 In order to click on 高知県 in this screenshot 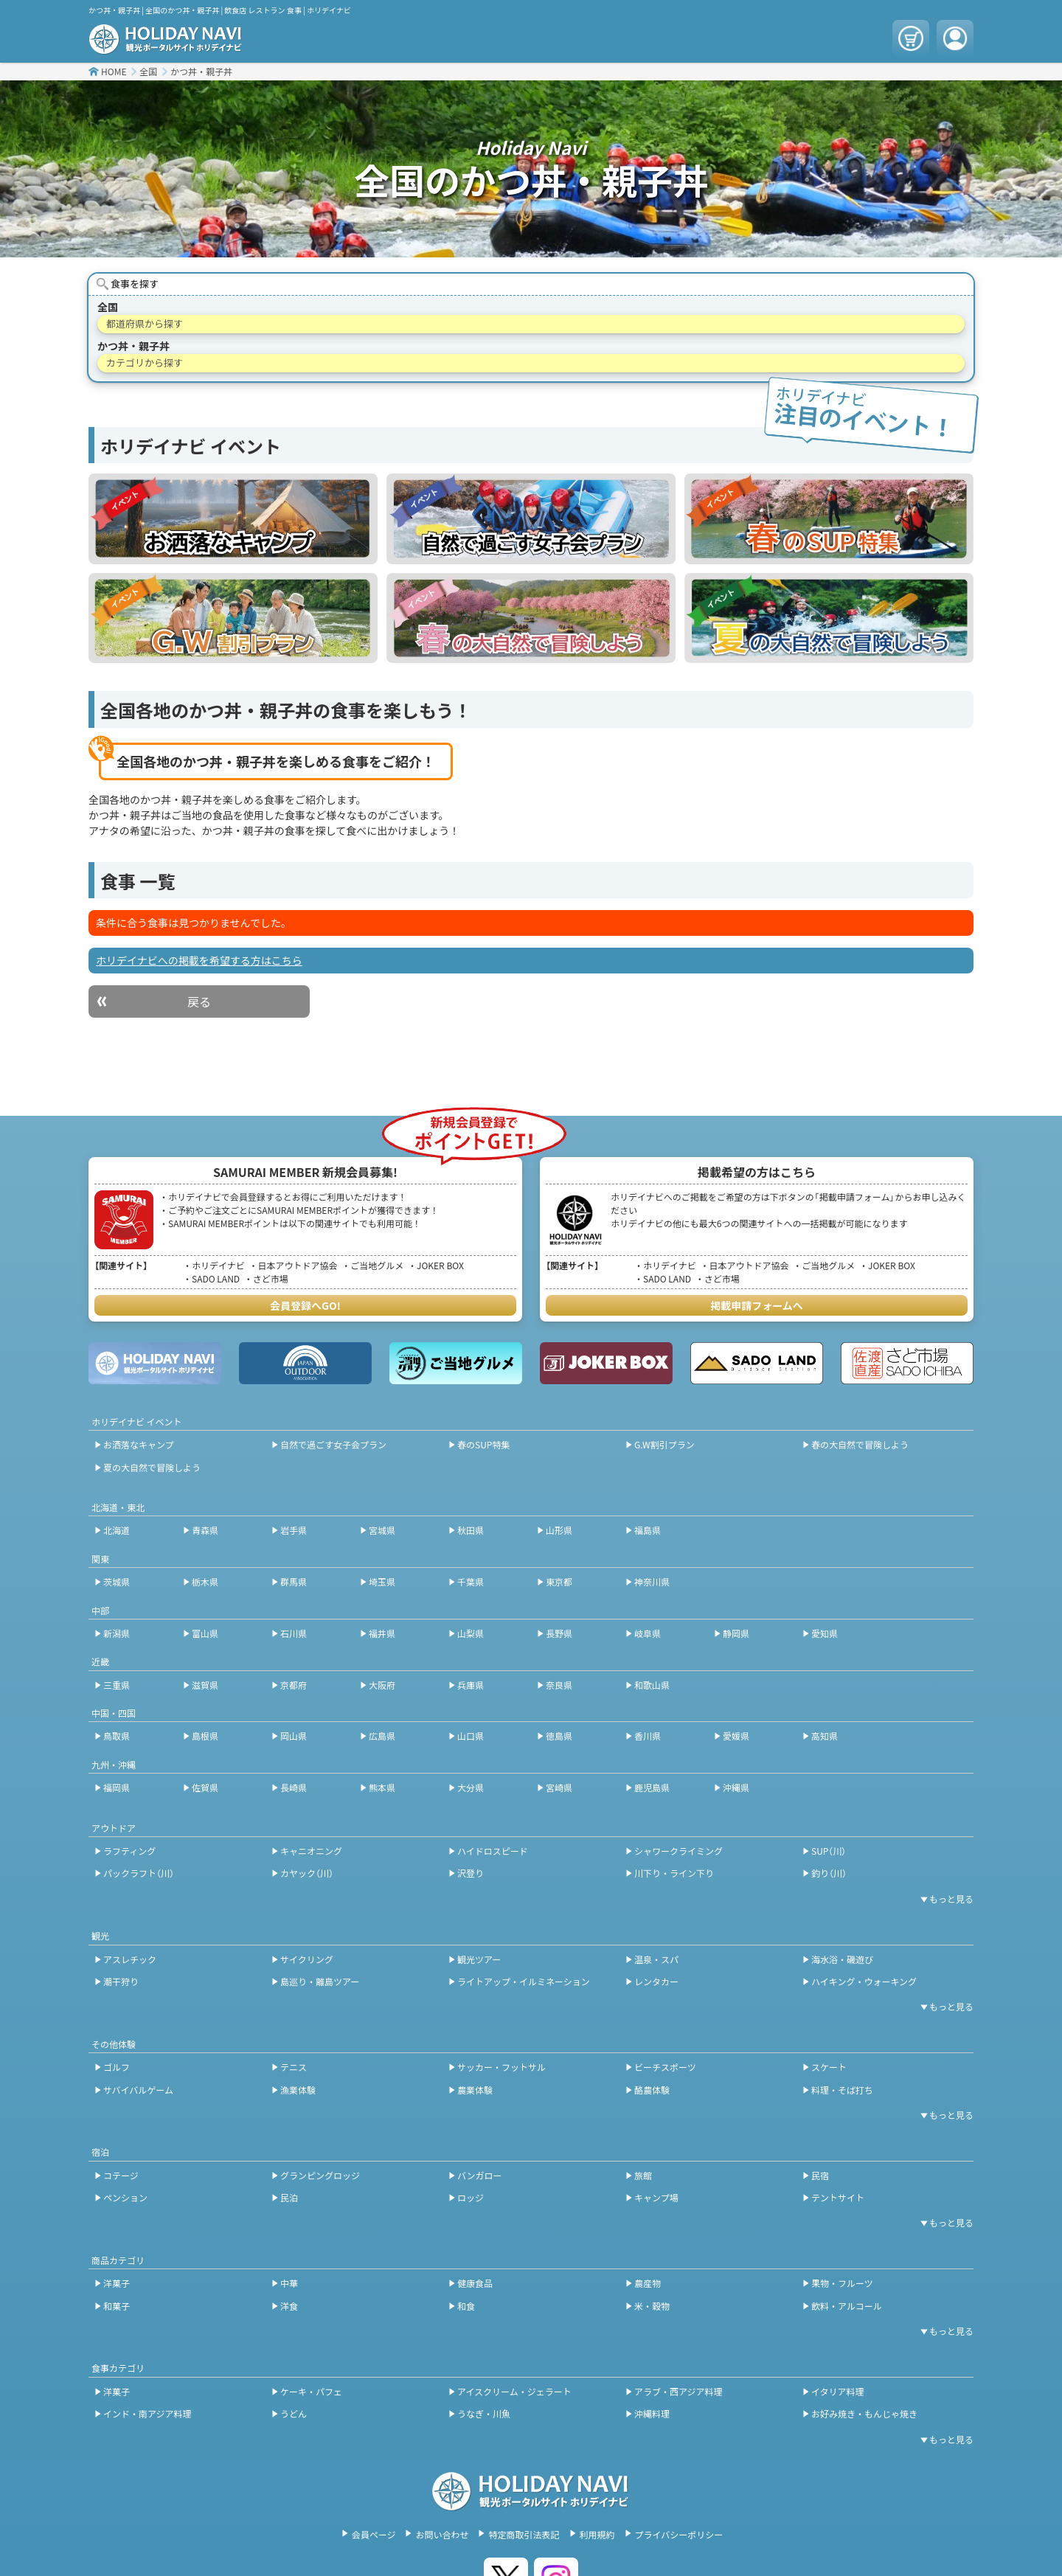, I will do `click(824, 1735)`.